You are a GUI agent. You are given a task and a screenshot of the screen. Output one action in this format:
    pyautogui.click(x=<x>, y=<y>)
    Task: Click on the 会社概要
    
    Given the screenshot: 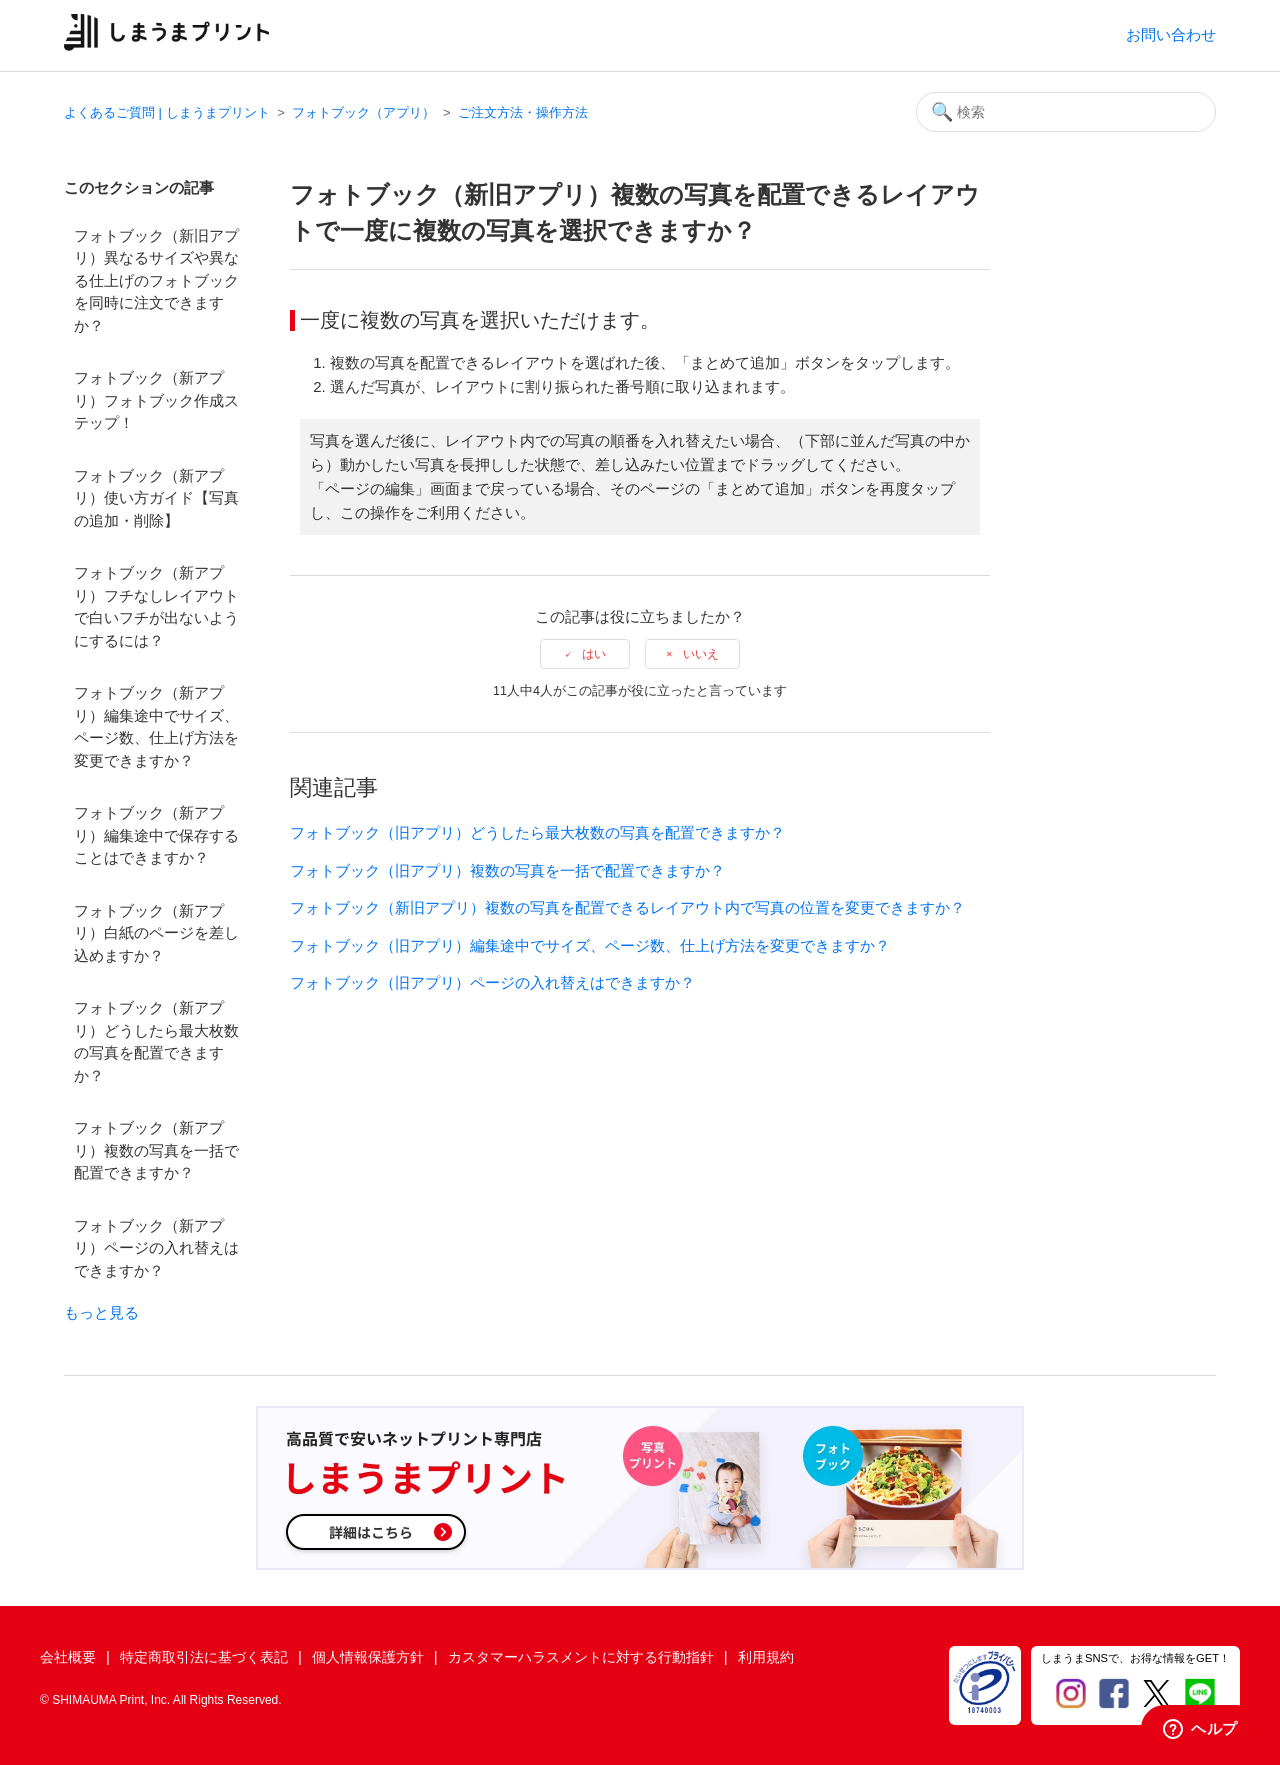 What is the action you would take?
    pyautogui.click(x=68, y=1657)
    